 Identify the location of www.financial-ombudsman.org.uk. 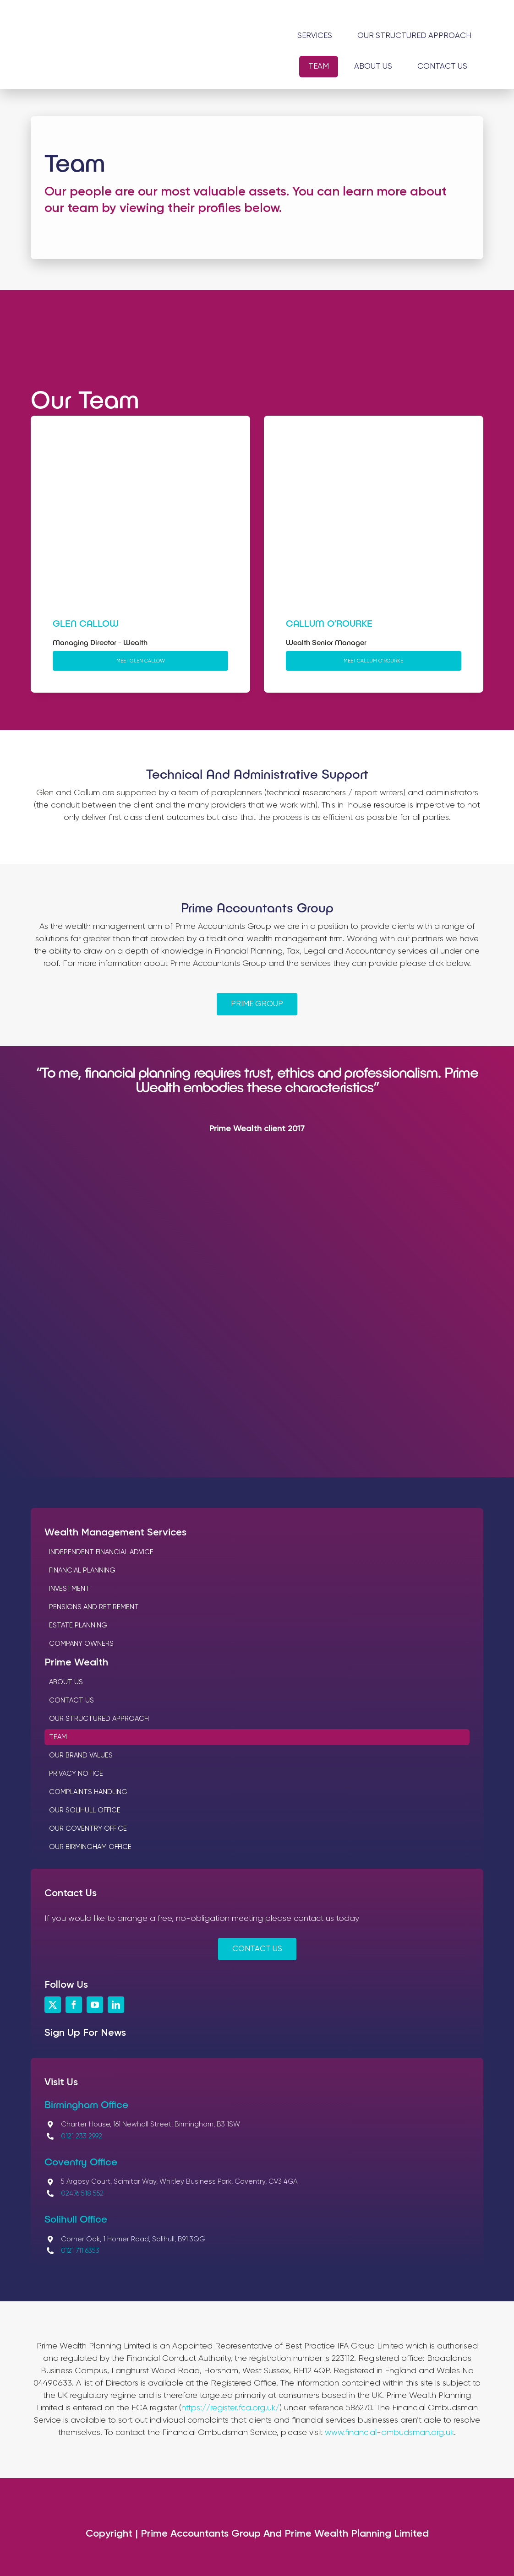
(389, 2433).